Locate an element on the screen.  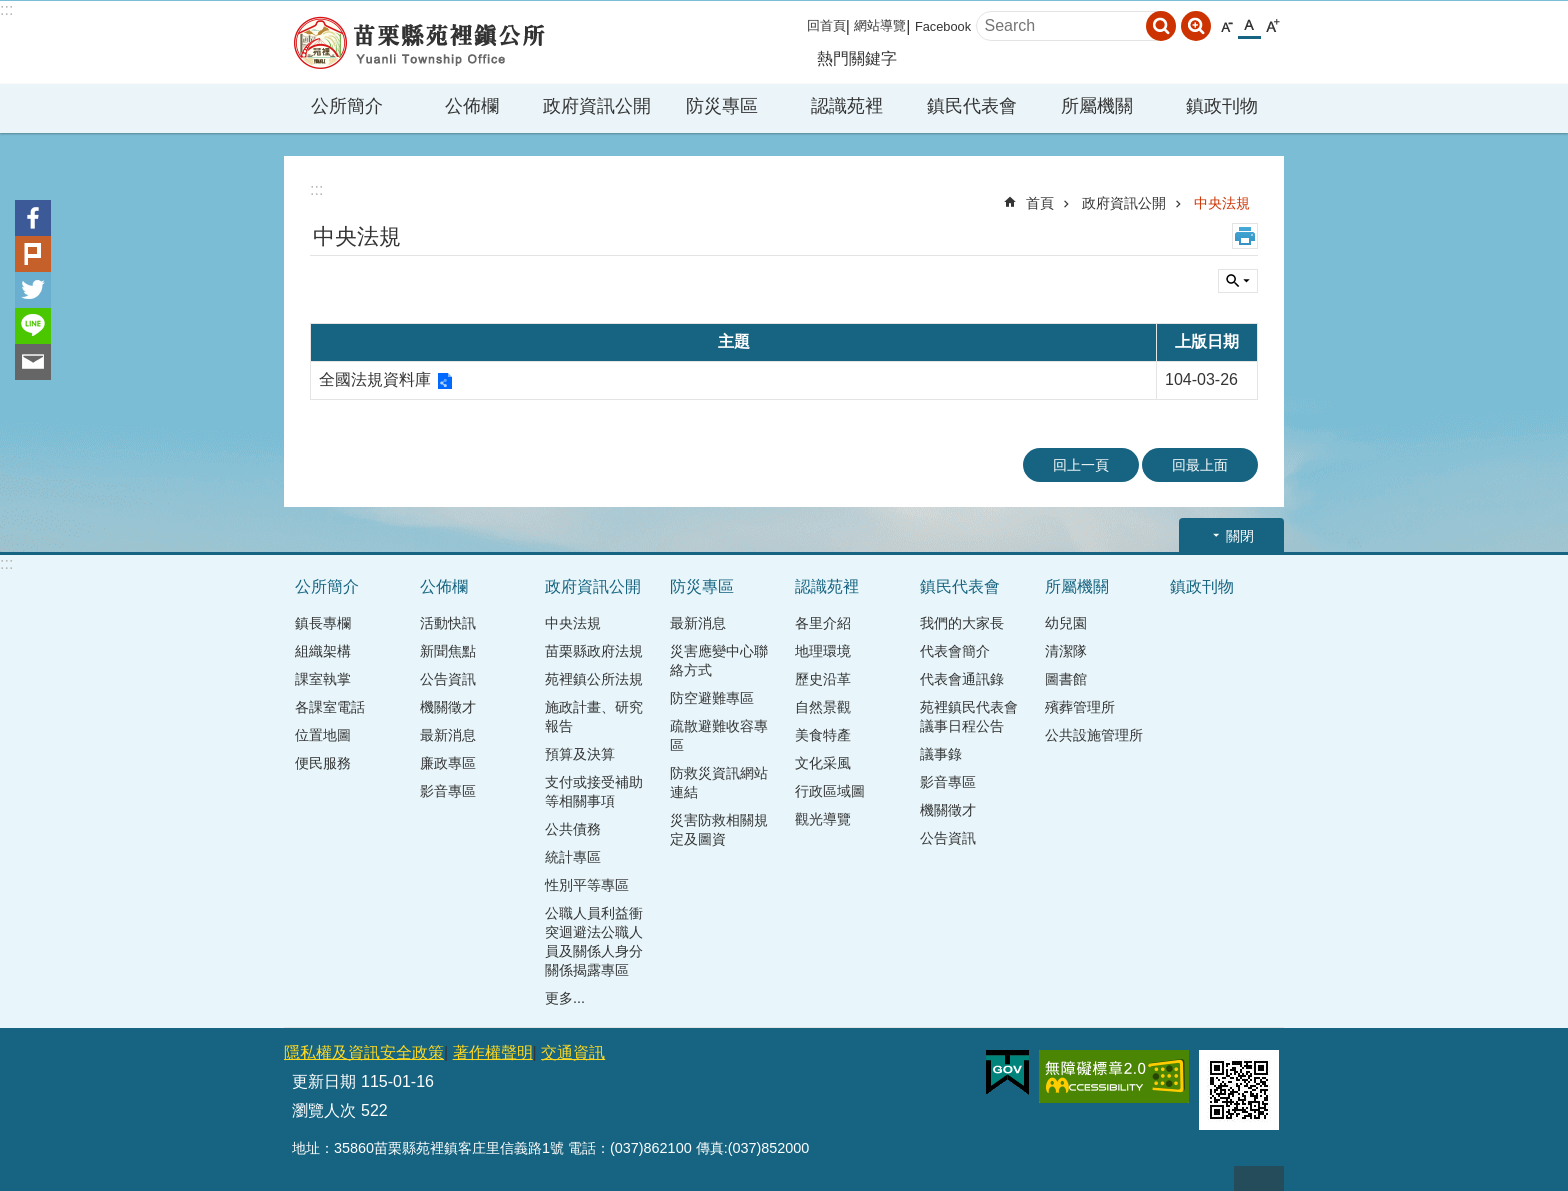
防救災資訊網站連結 is located at coordinates (719, 782).